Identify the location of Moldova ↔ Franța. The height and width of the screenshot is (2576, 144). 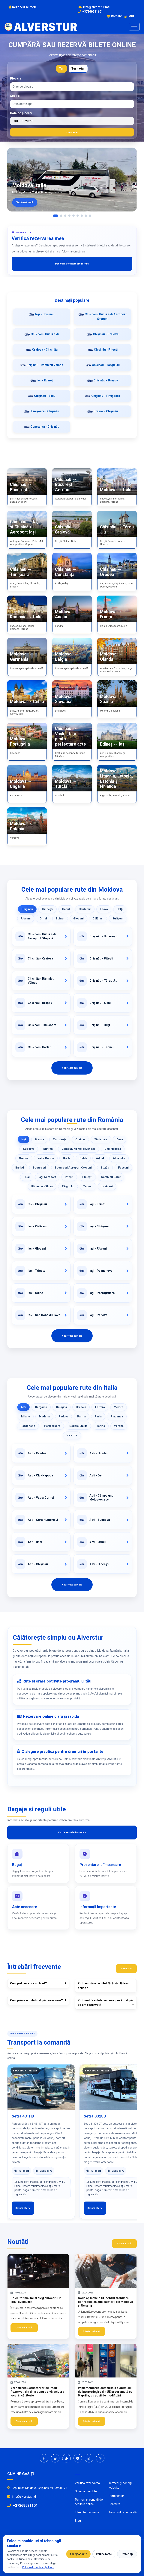
(111, 614).